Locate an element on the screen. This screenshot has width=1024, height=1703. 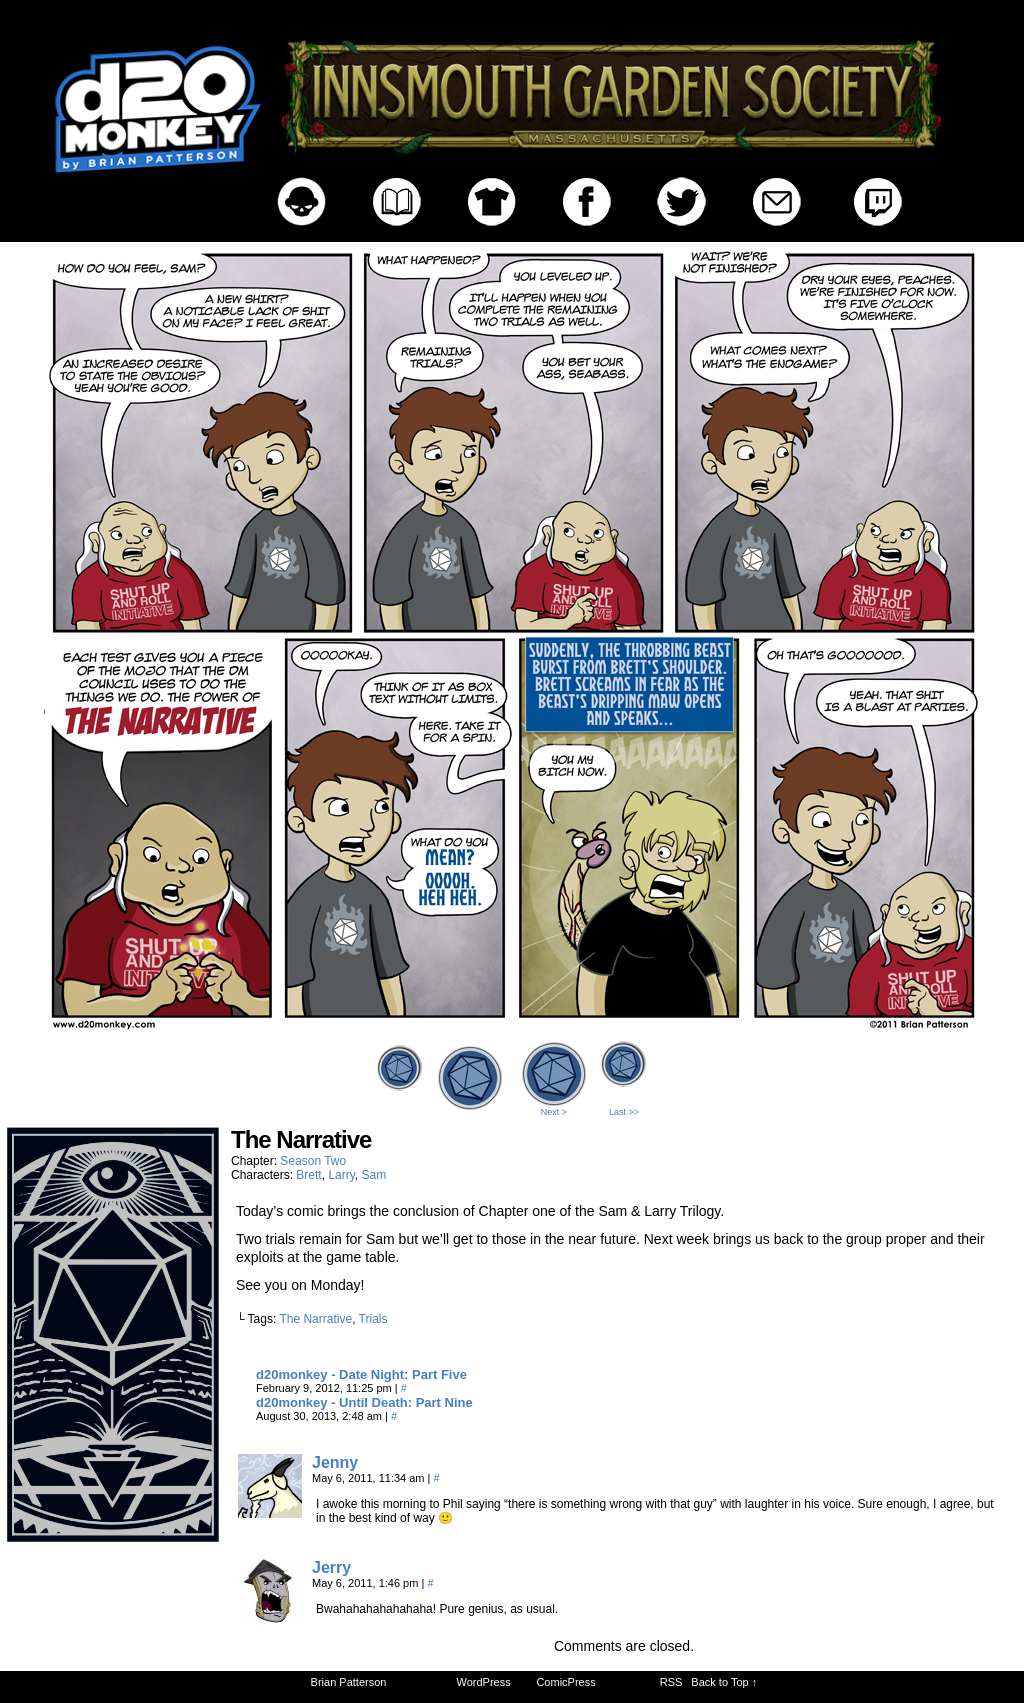
Larry is located at coordinates (341, 1175).